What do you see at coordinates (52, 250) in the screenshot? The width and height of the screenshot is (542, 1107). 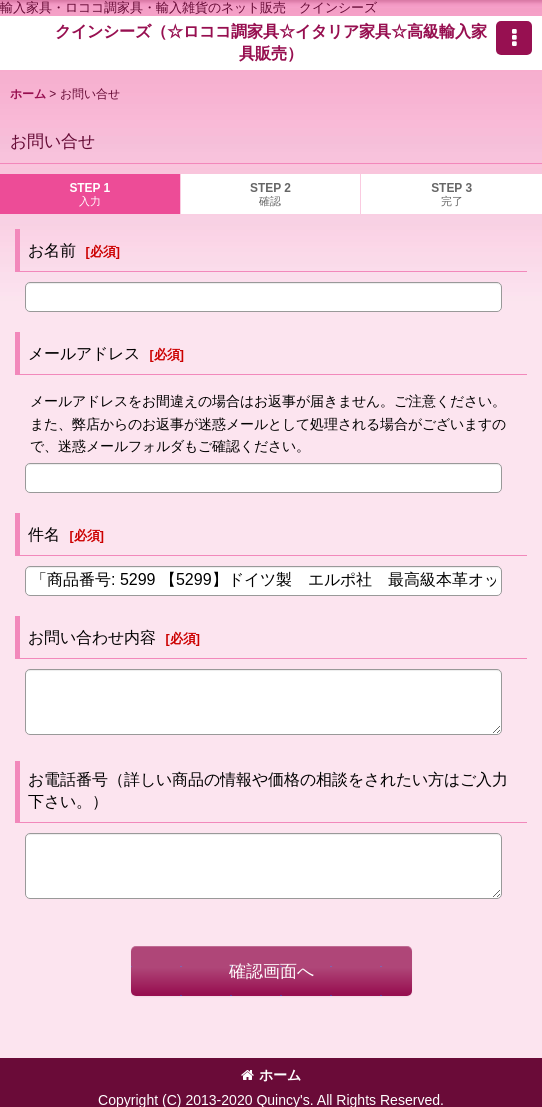 I see `お名前` at bounding box center [52, 250].